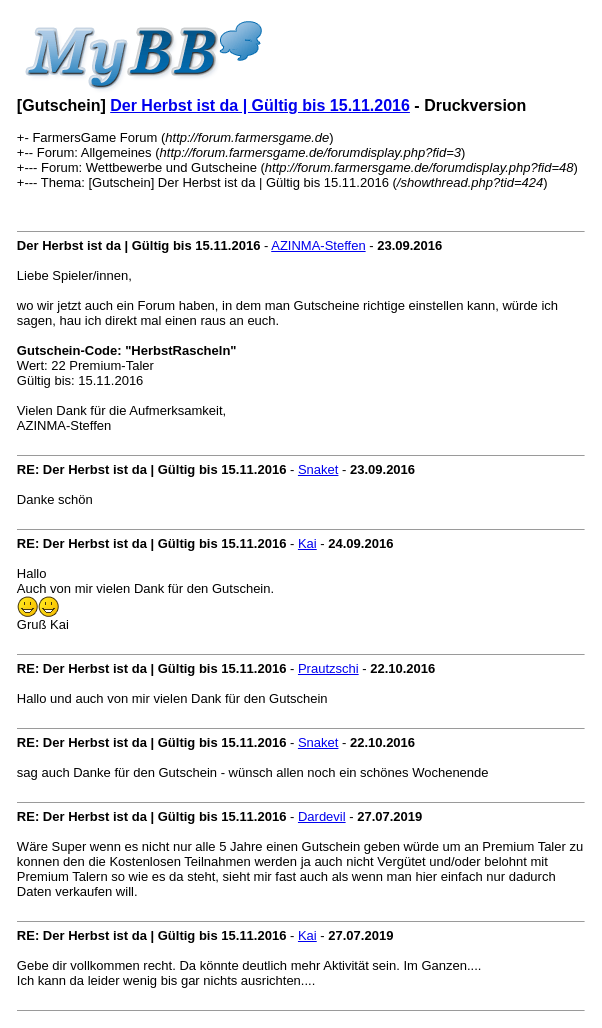 Image resolution: width=602 pixels, height=1028 pixels. I want to click on AZINMA-Steffen, so click(318, 245).